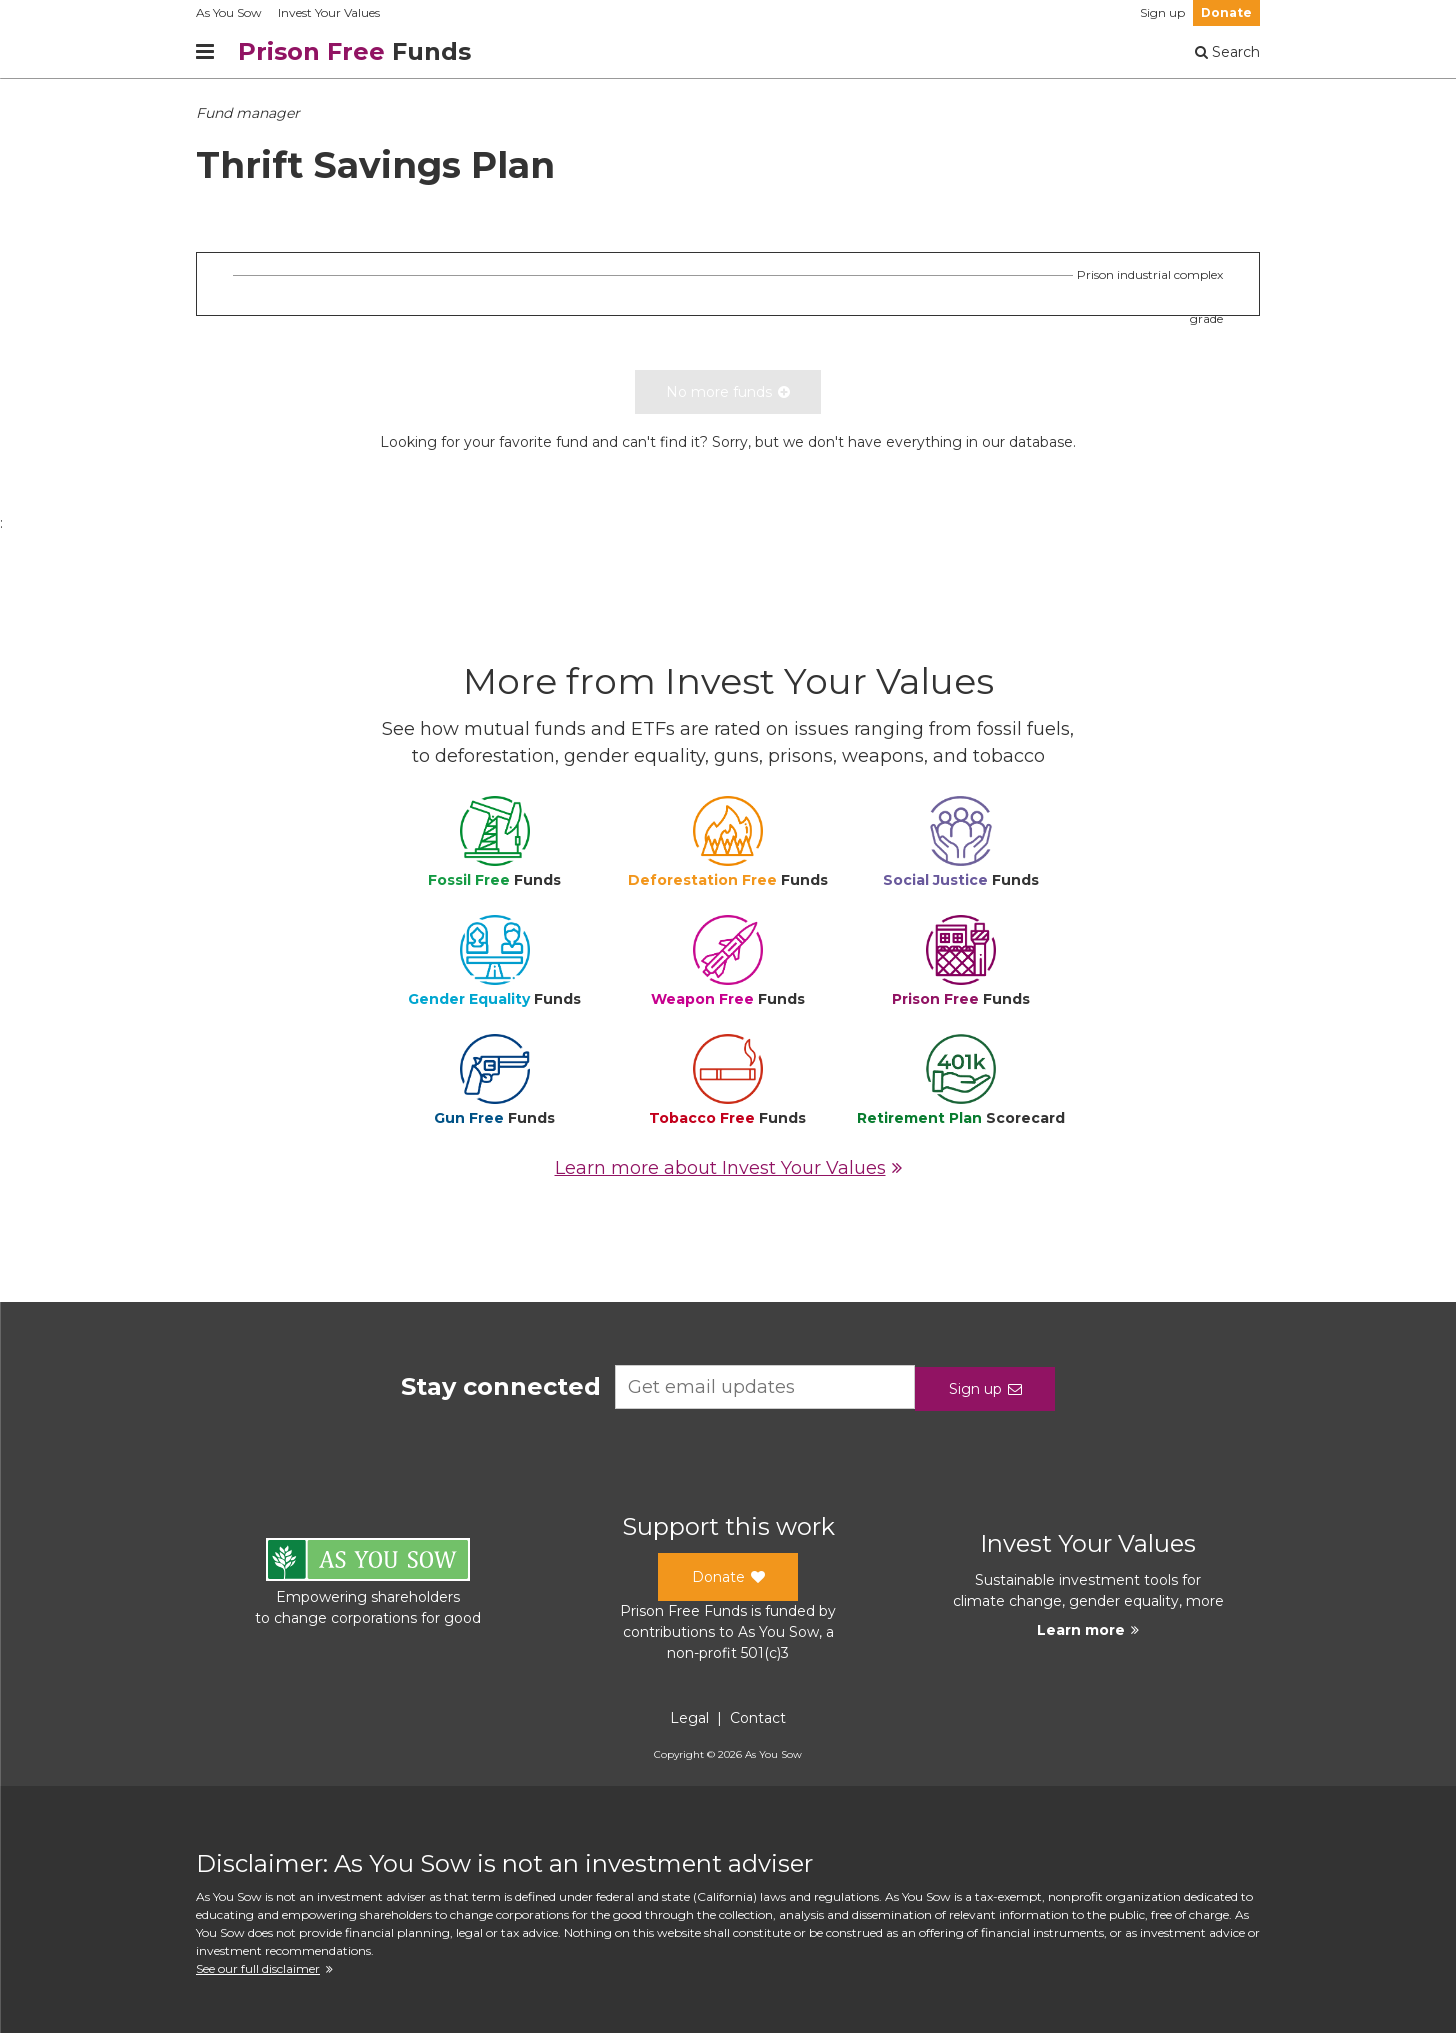  Describe the element at coordinates (728, 1168) in the screenshot. I see `Learn more about Invest Your Values` at that location.